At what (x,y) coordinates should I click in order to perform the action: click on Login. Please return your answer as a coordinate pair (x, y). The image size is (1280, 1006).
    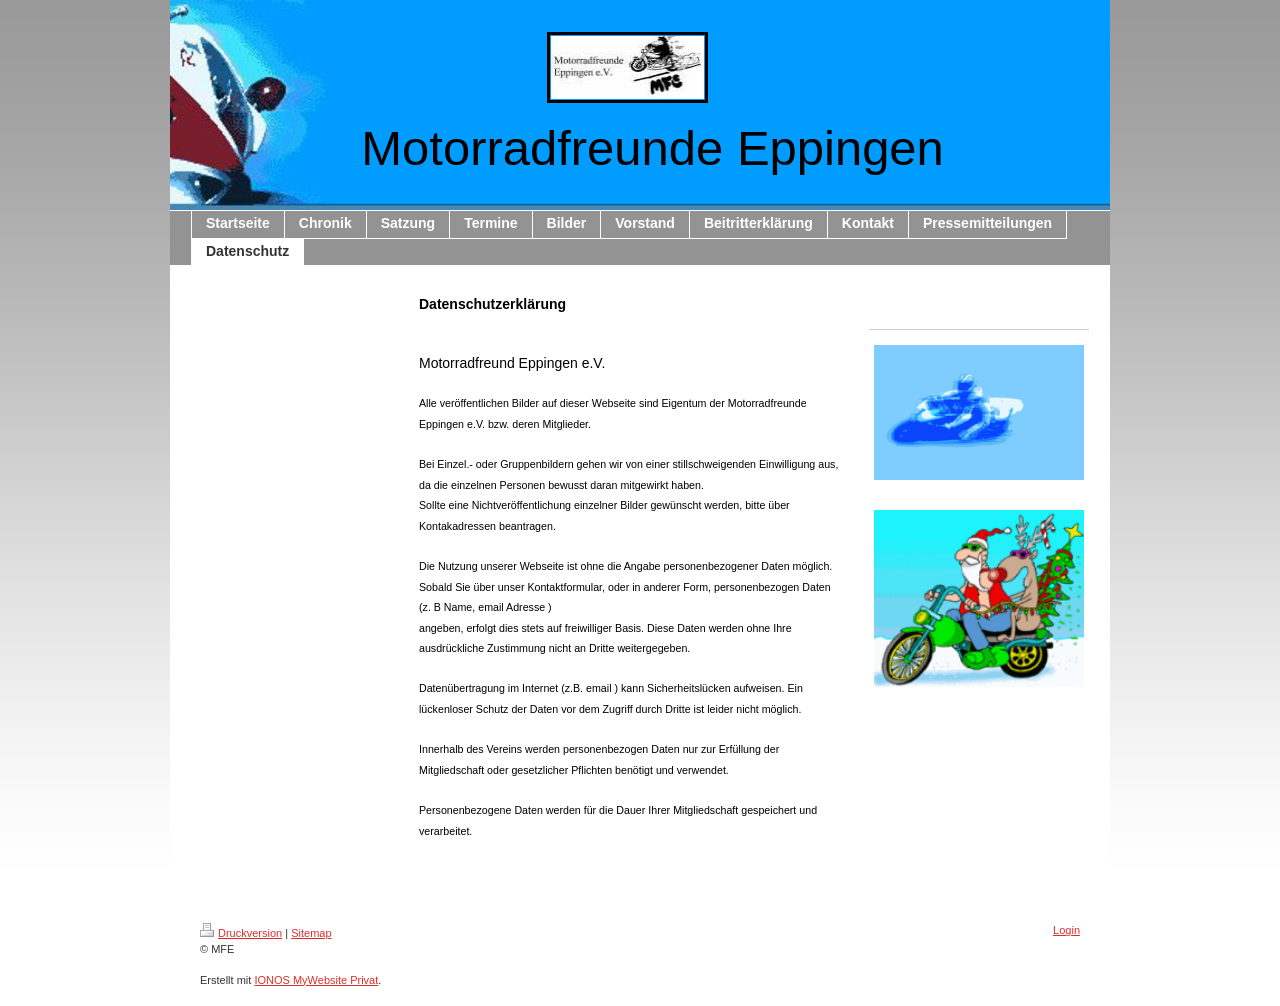
    Looking at the image, I should click on (1066, 930).